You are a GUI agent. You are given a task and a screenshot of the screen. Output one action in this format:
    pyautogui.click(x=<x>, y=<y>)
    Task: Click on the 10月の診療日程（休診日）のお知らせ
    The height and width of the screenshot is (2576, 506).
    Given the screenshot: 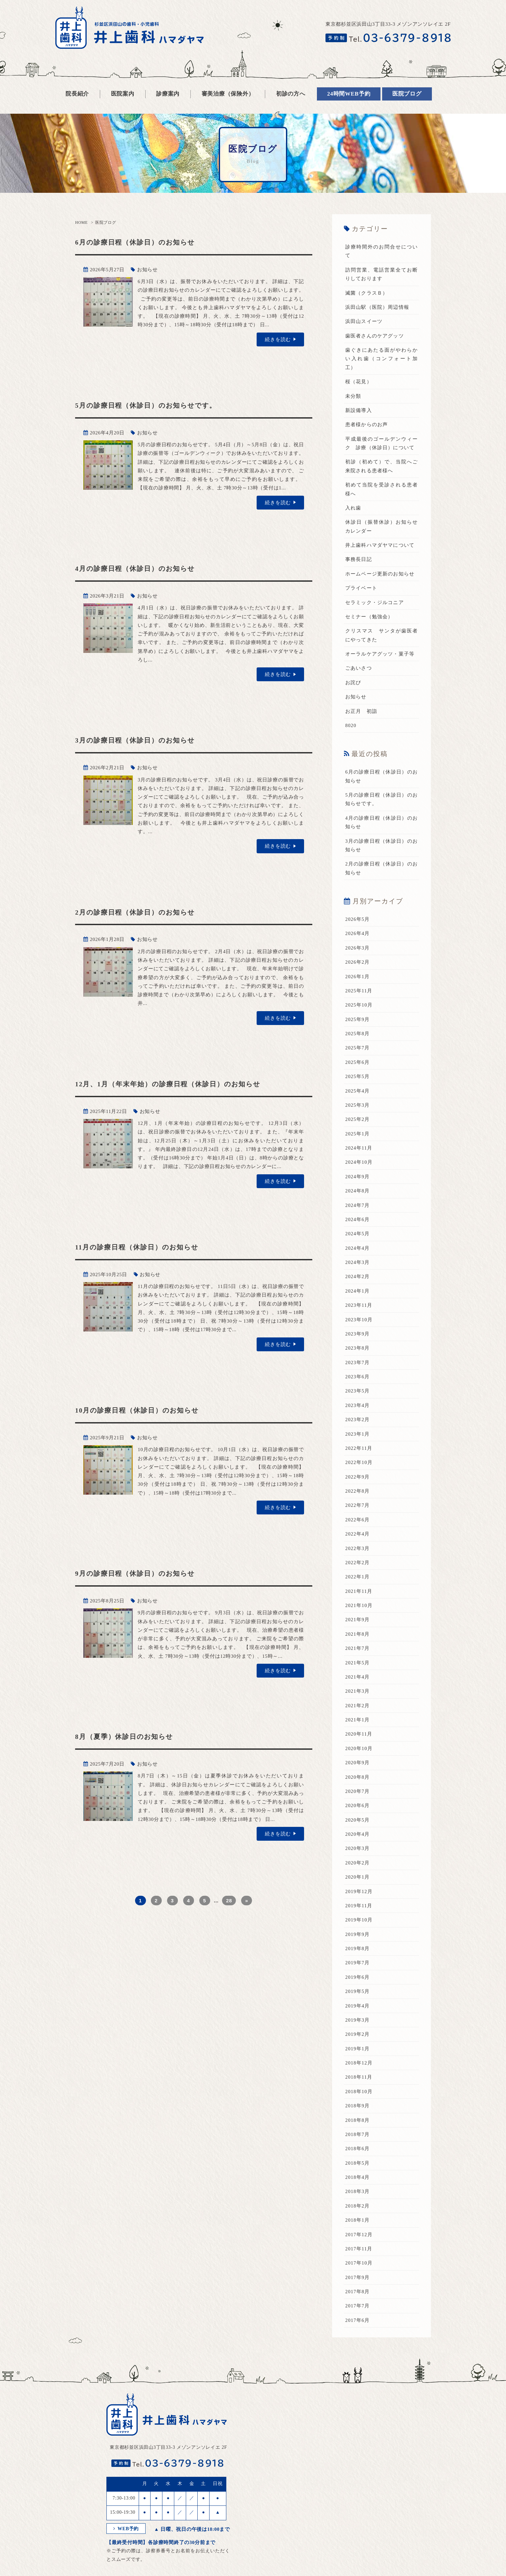 What is the action you would take?
    pyautogui.click(x=144, y=1409)
    